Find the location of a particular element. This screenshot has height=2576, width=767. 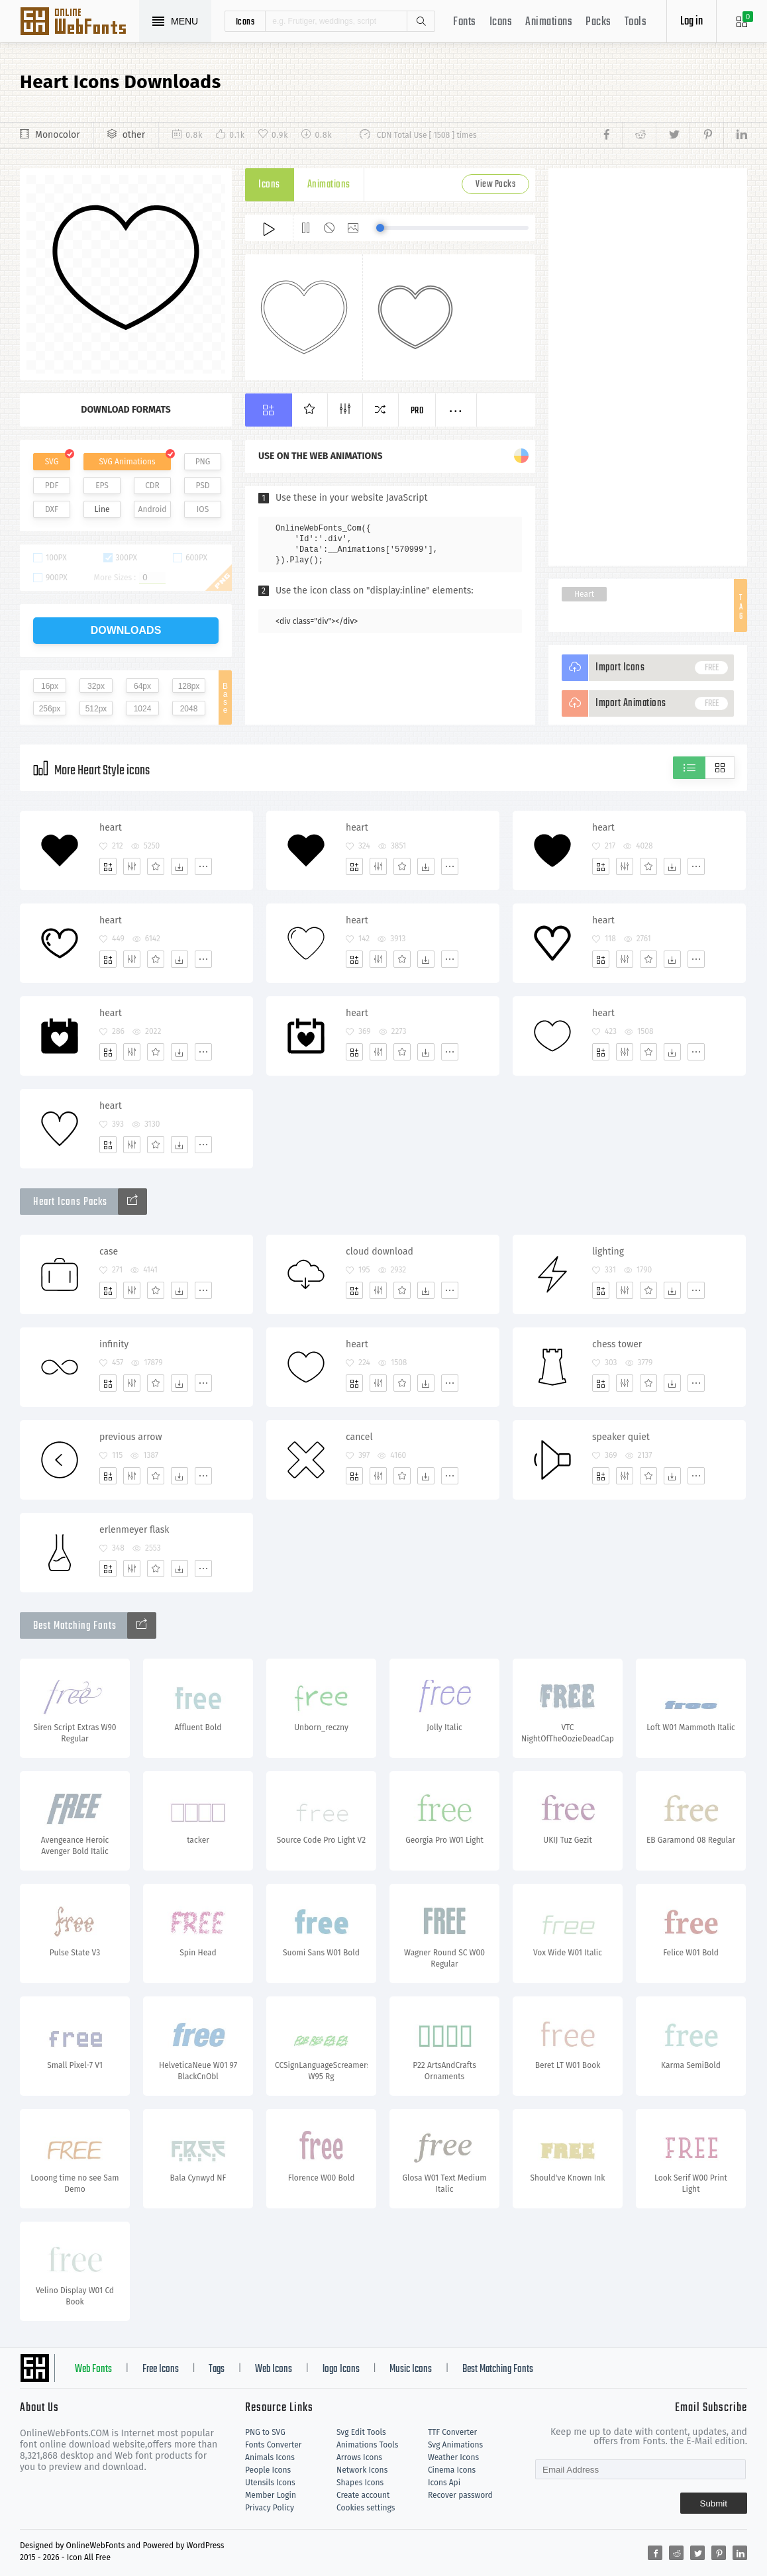

EPS is located at coordinates (102, 485).